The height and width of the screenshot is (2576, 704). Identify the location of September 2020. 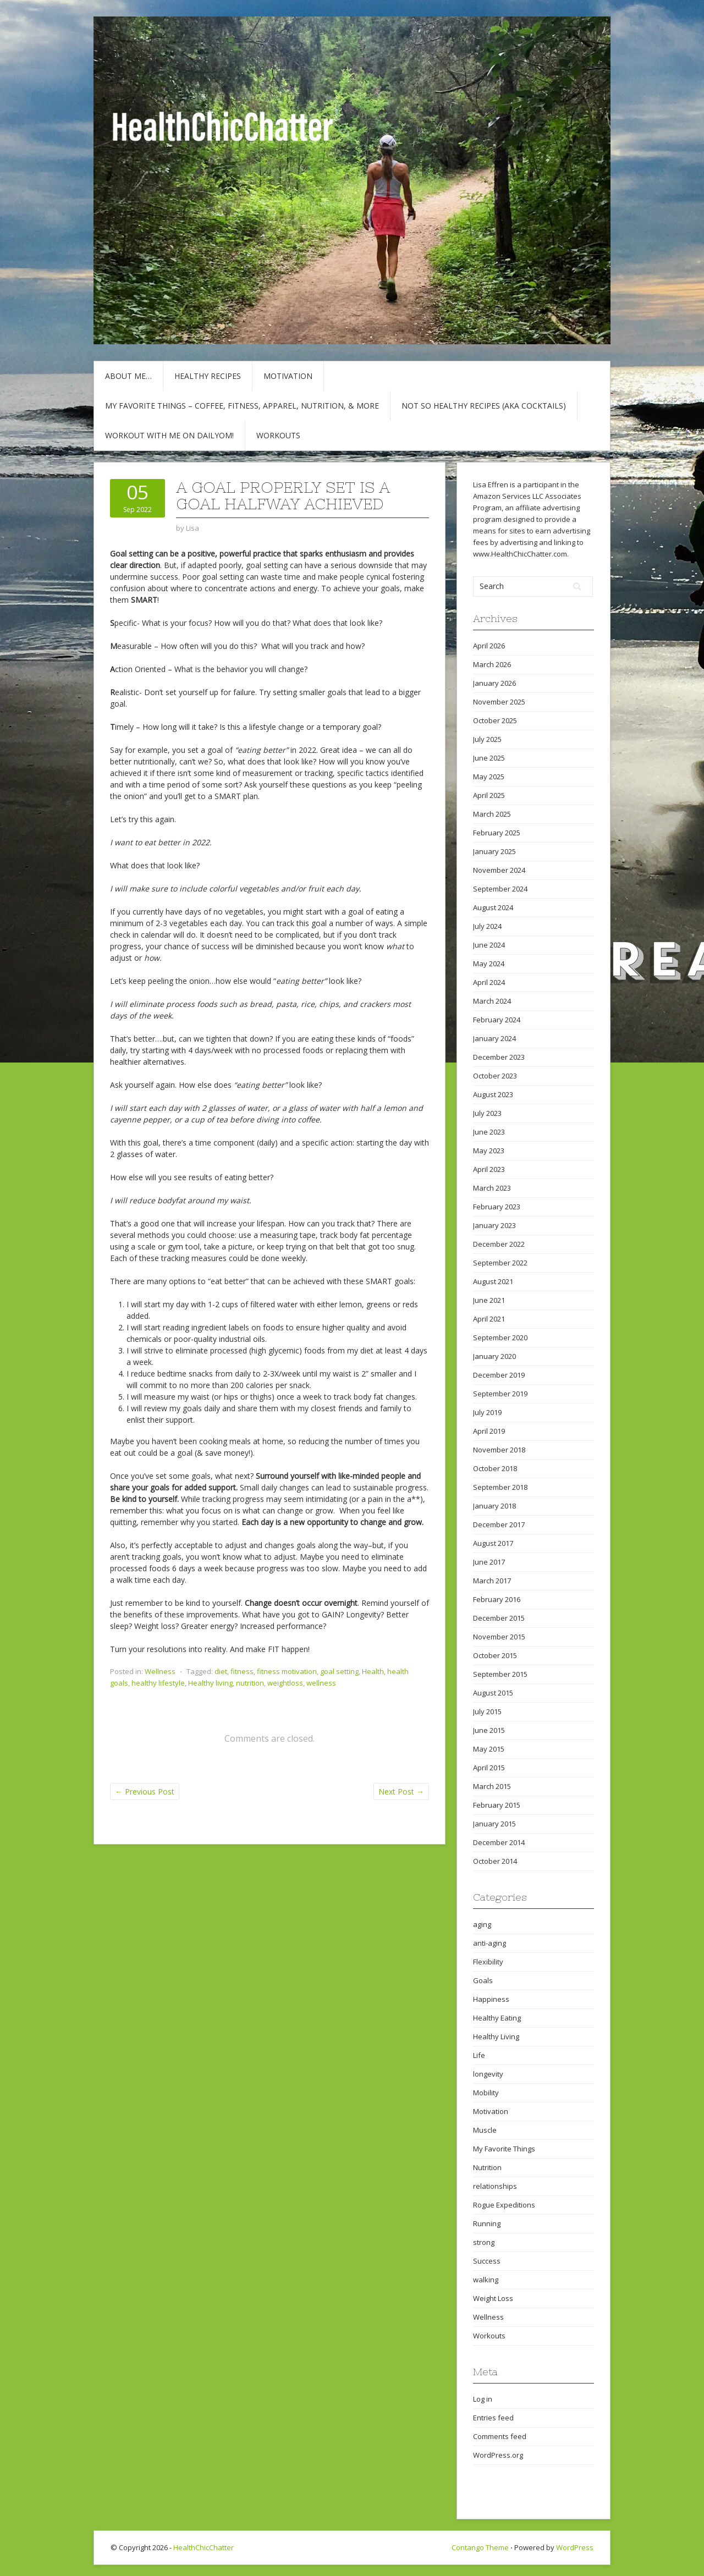
(500, 1337).